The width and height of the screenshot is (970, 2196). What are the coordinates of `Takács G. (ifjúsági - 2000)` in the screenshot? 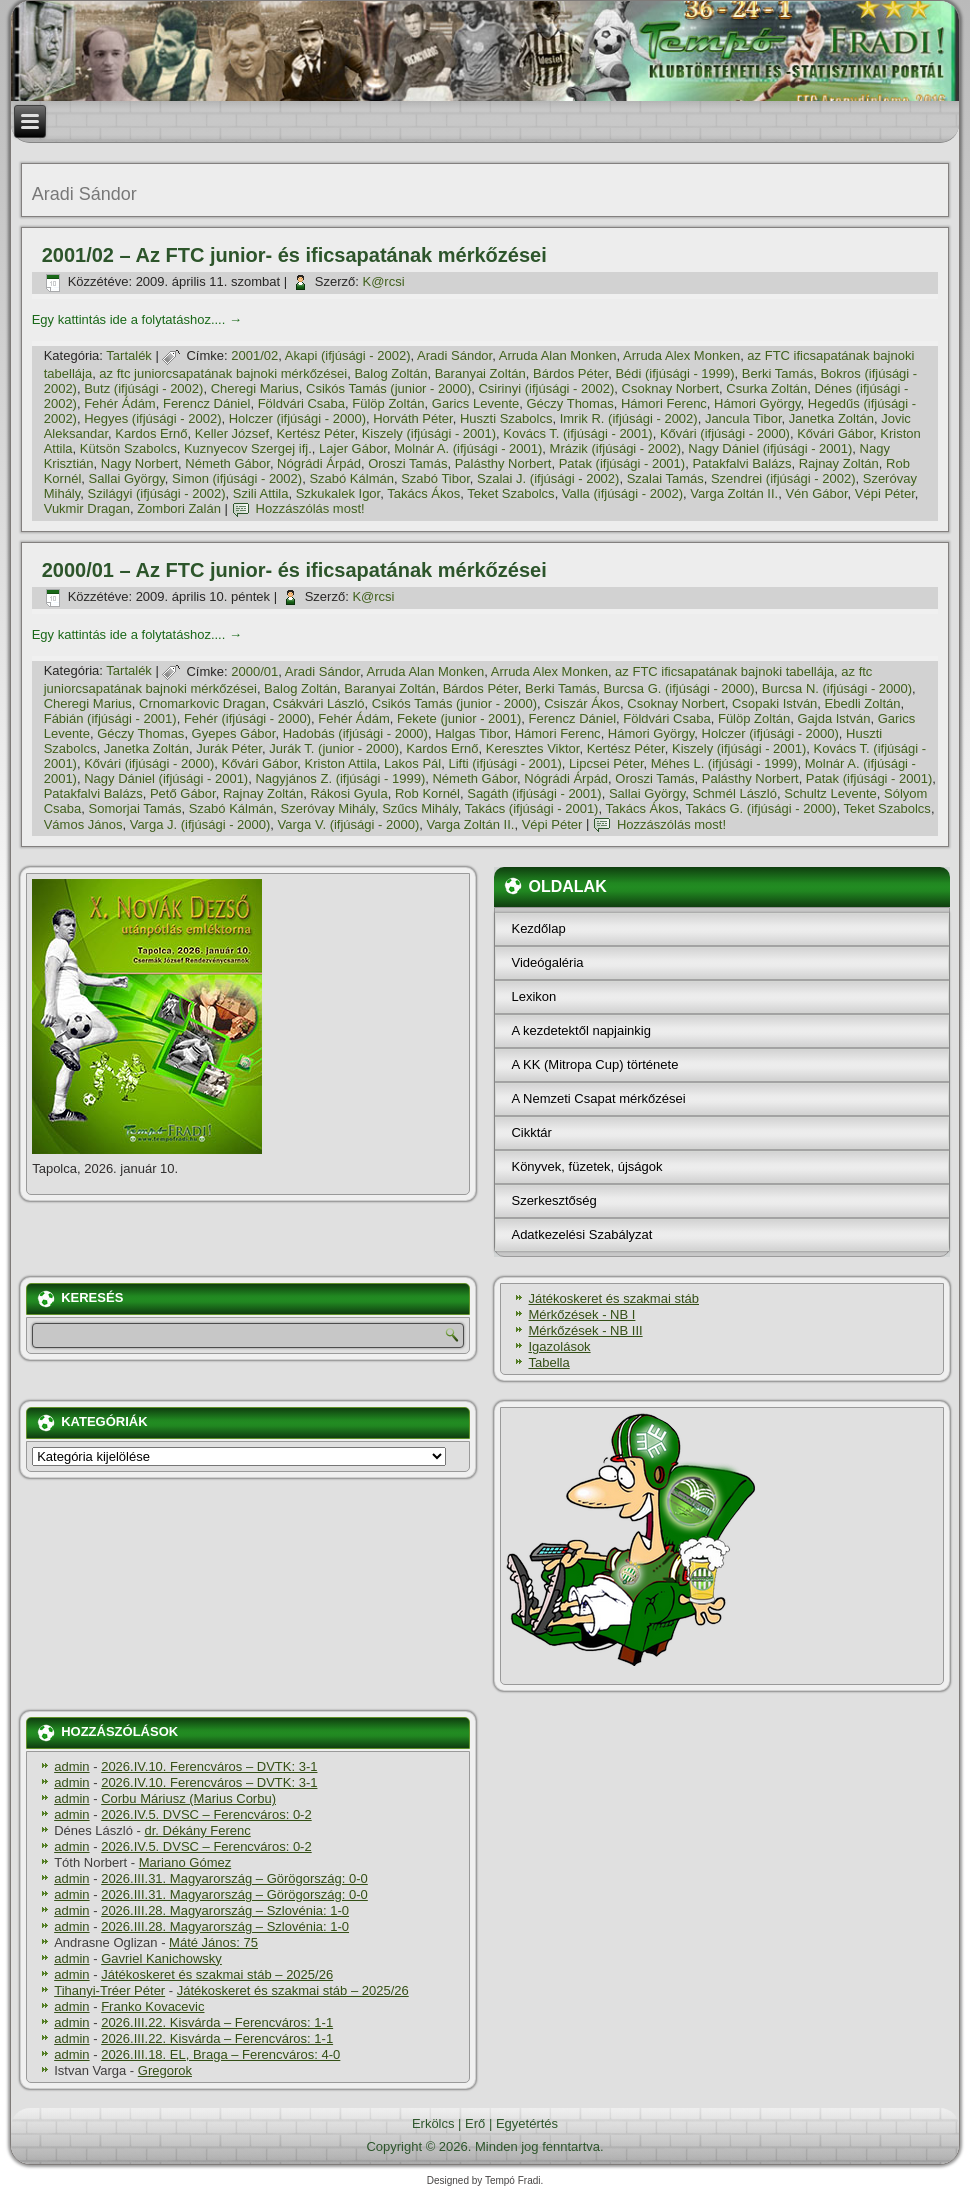 It's located at (760, 808).